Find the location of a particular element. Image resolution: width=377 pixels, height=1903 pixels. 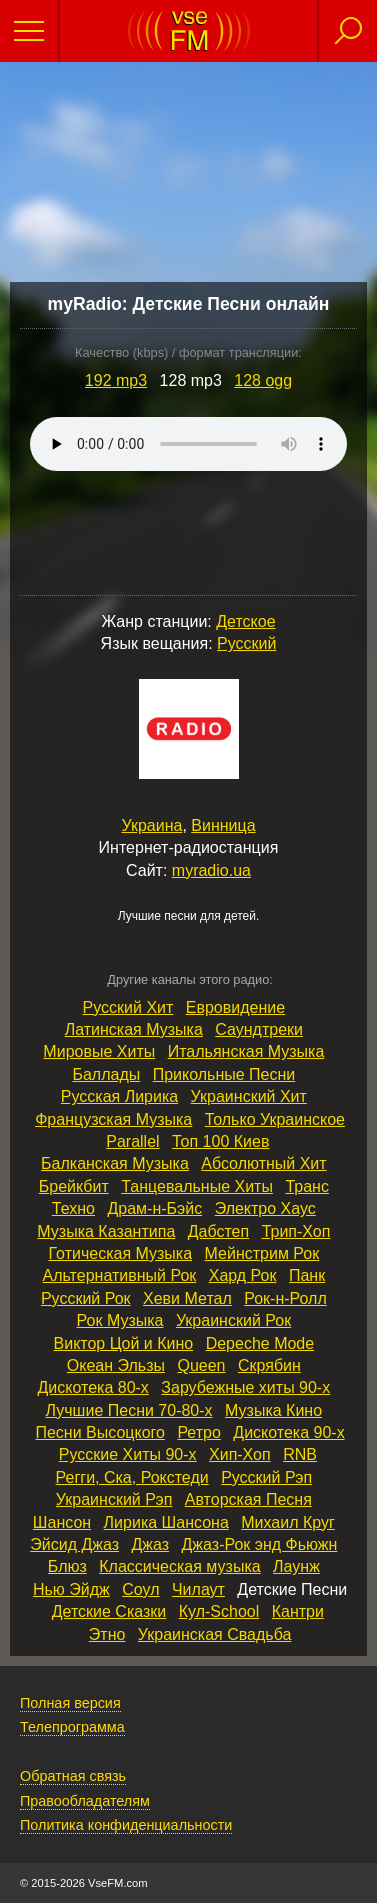

myradio.ua is located at coordinates (211, 870).